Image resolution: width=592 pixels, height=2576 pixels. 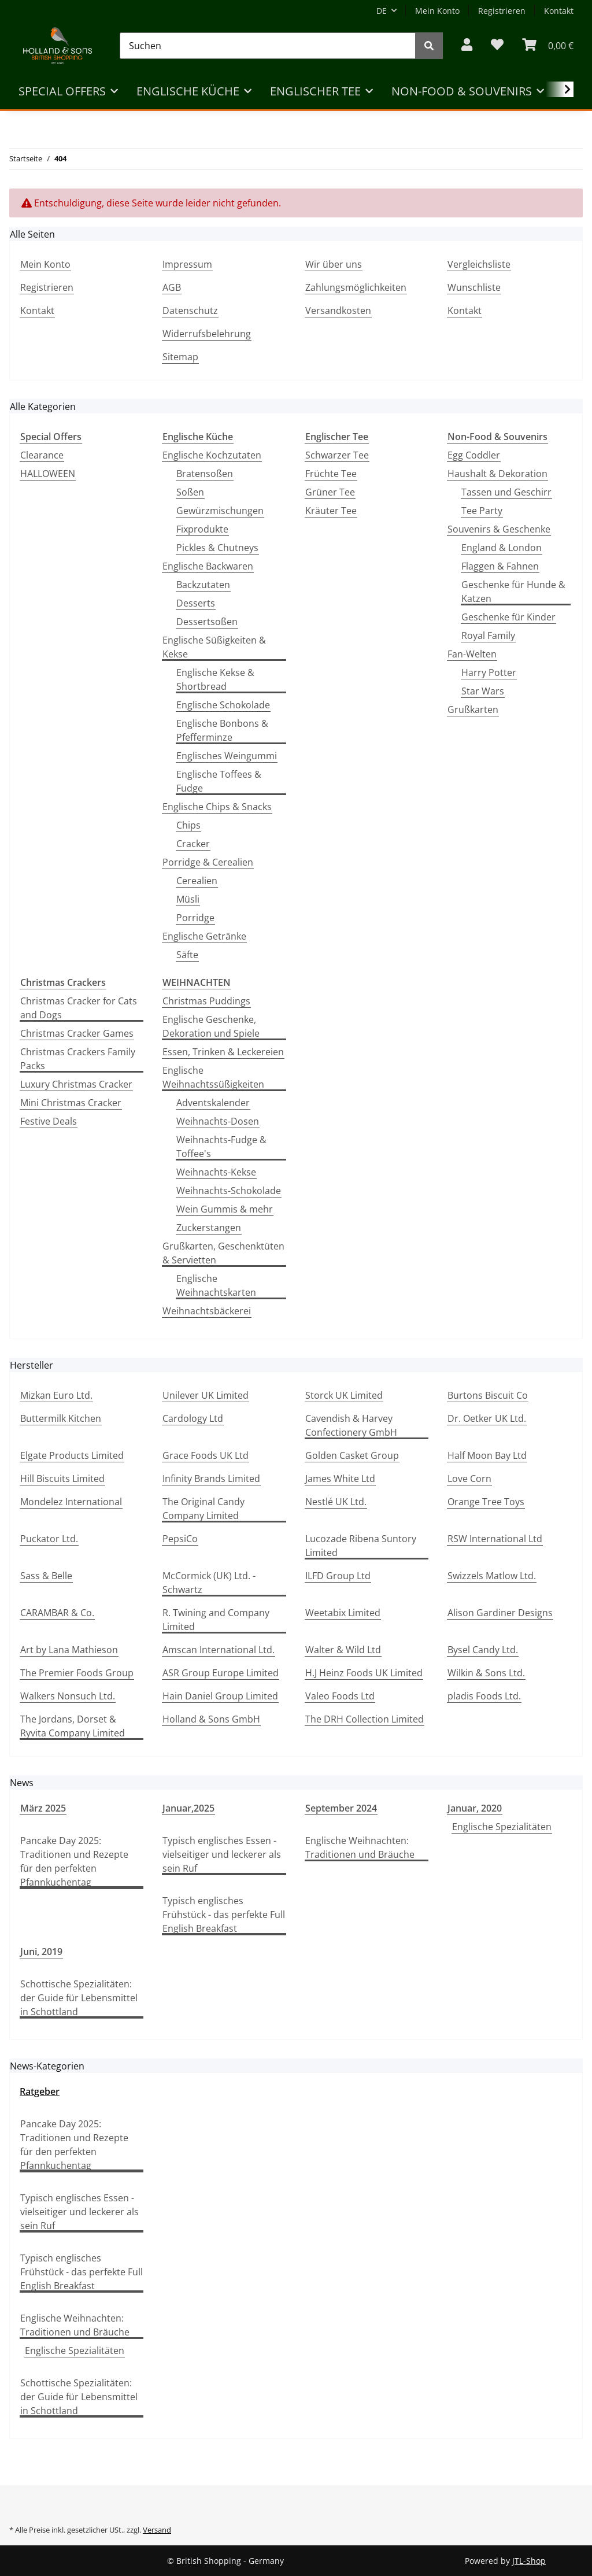 What do you see at coordinates (486, 1672) in the screenshot?
I see `Wilkin & Sons Ltd.` at bounding box center [486, 1672].